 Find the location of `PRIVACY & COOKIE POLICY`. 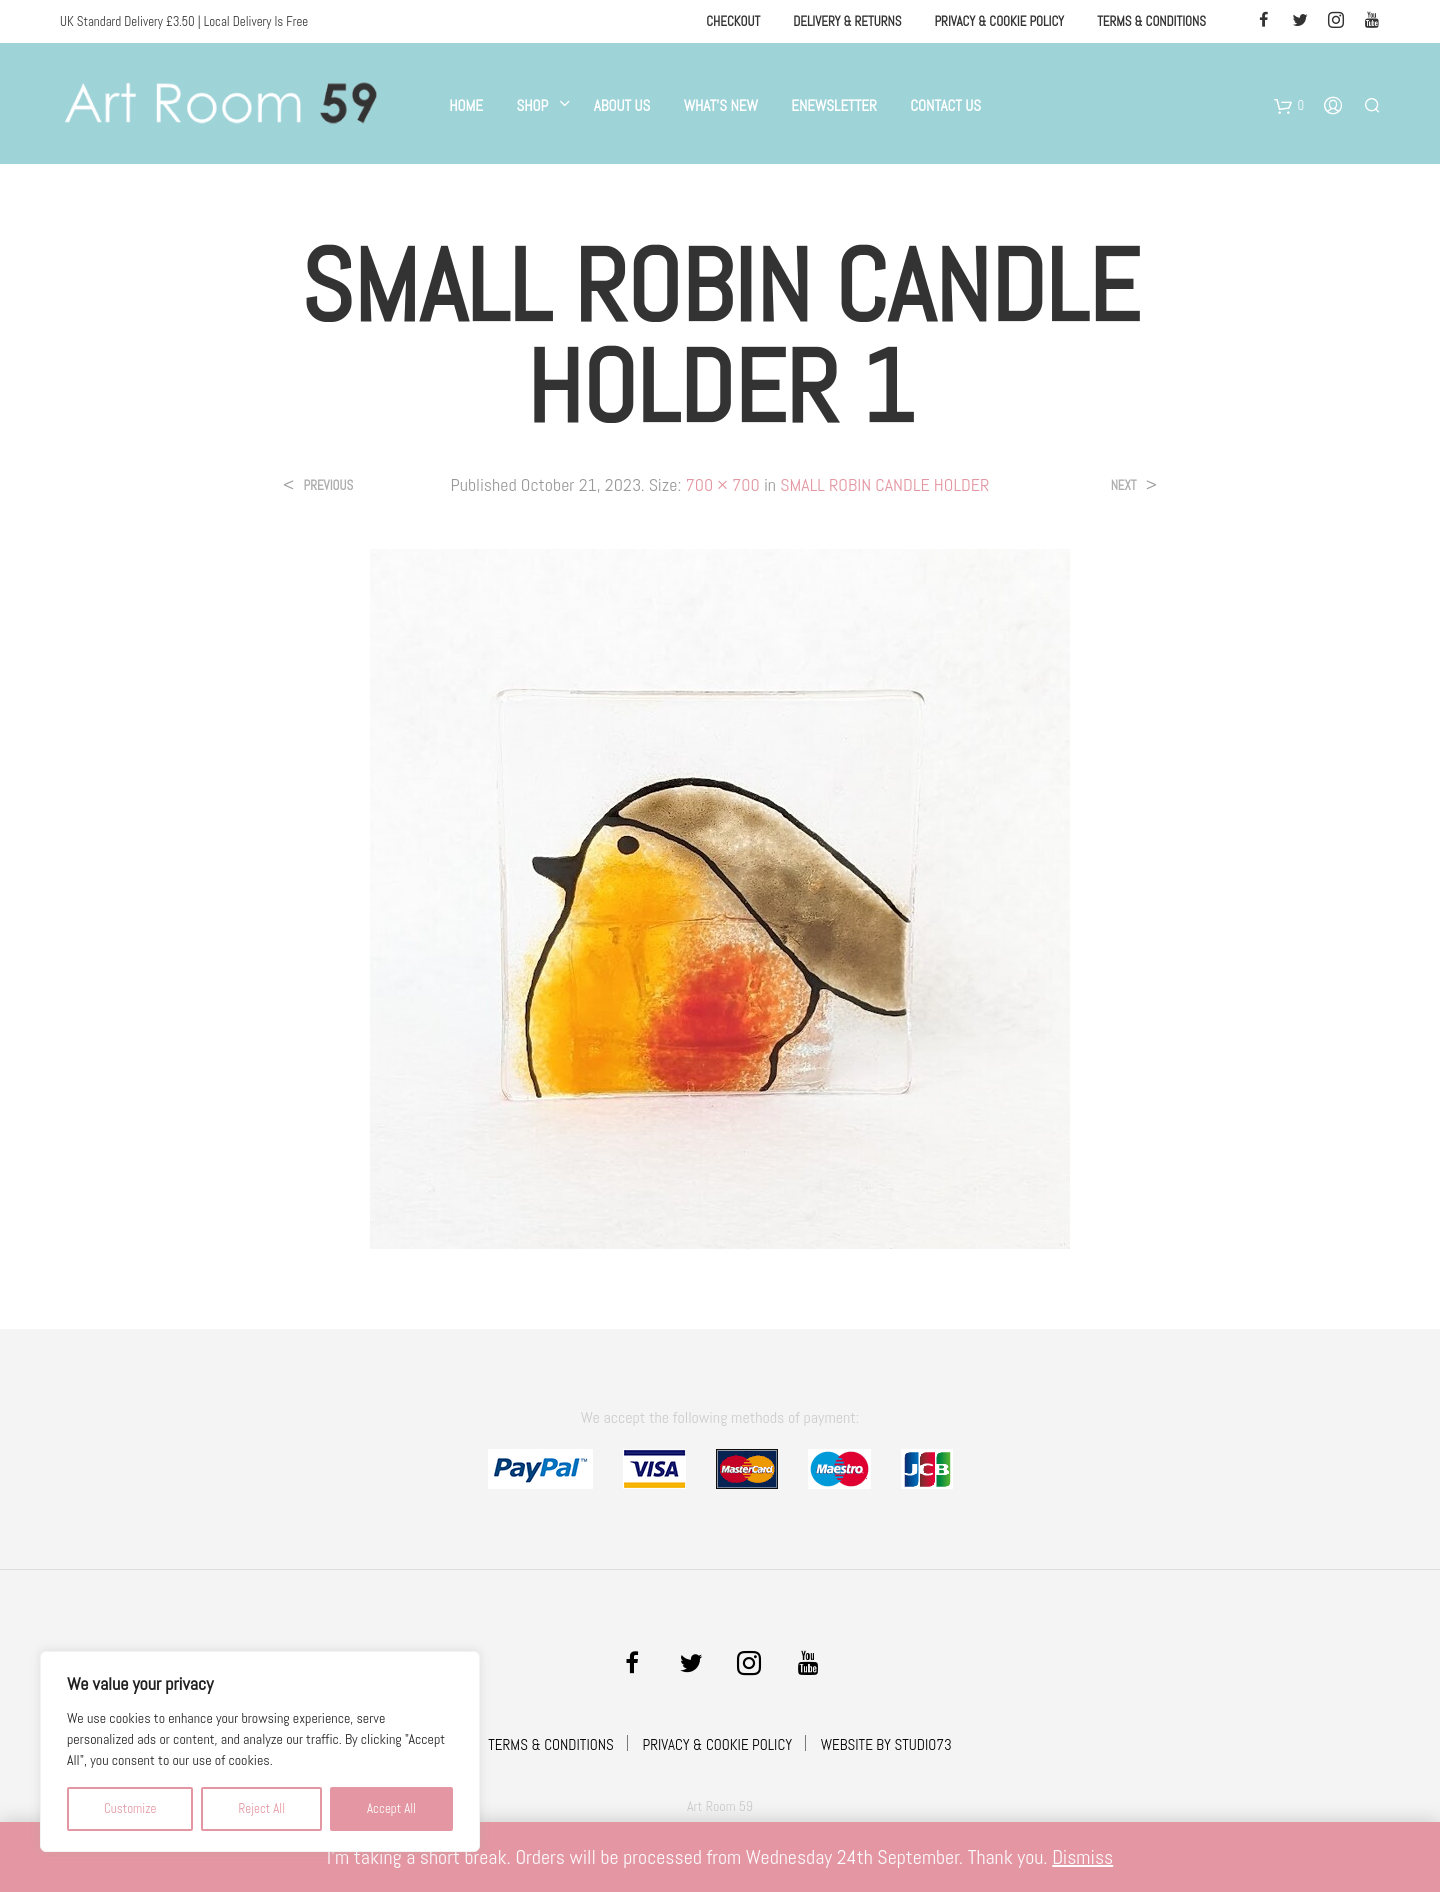

PRIVACY & COOKIE POLICY is located at coordinates (717, 1744).